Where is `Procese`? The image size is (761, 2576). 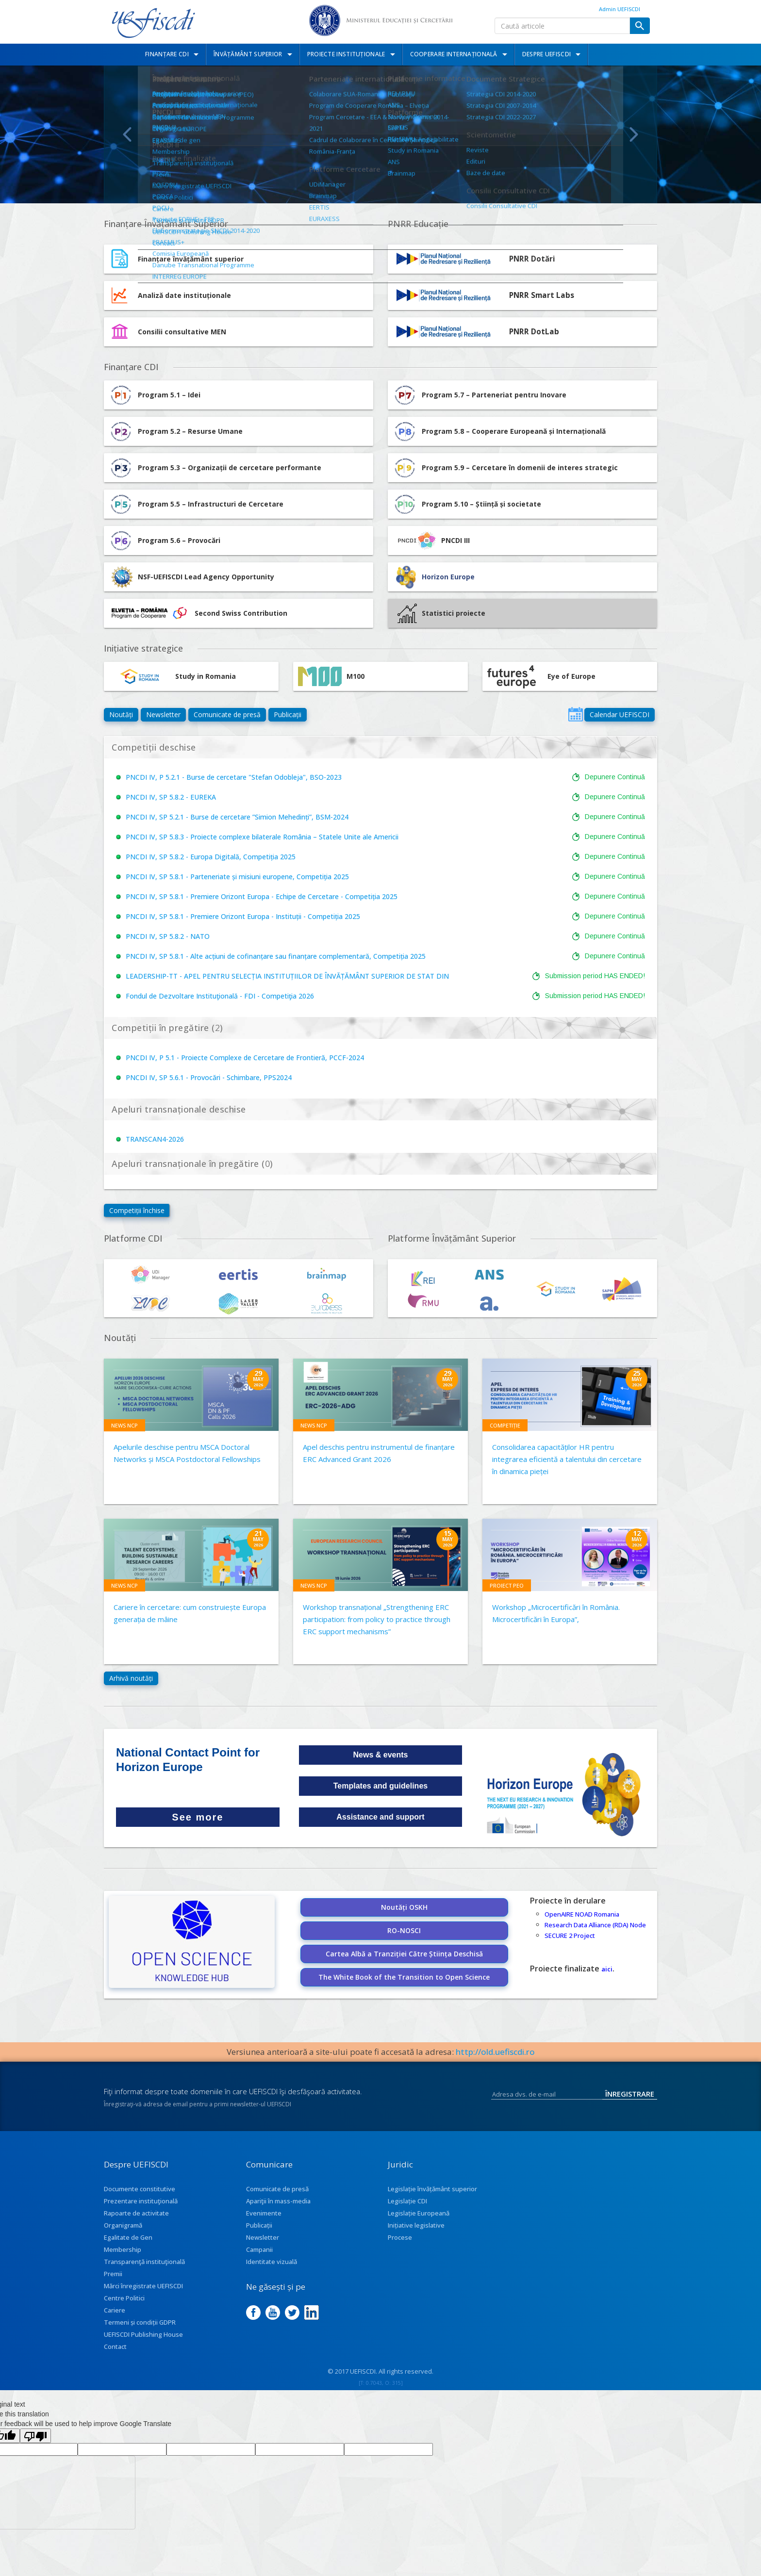
Procese is located at coordinates (400, 2237).